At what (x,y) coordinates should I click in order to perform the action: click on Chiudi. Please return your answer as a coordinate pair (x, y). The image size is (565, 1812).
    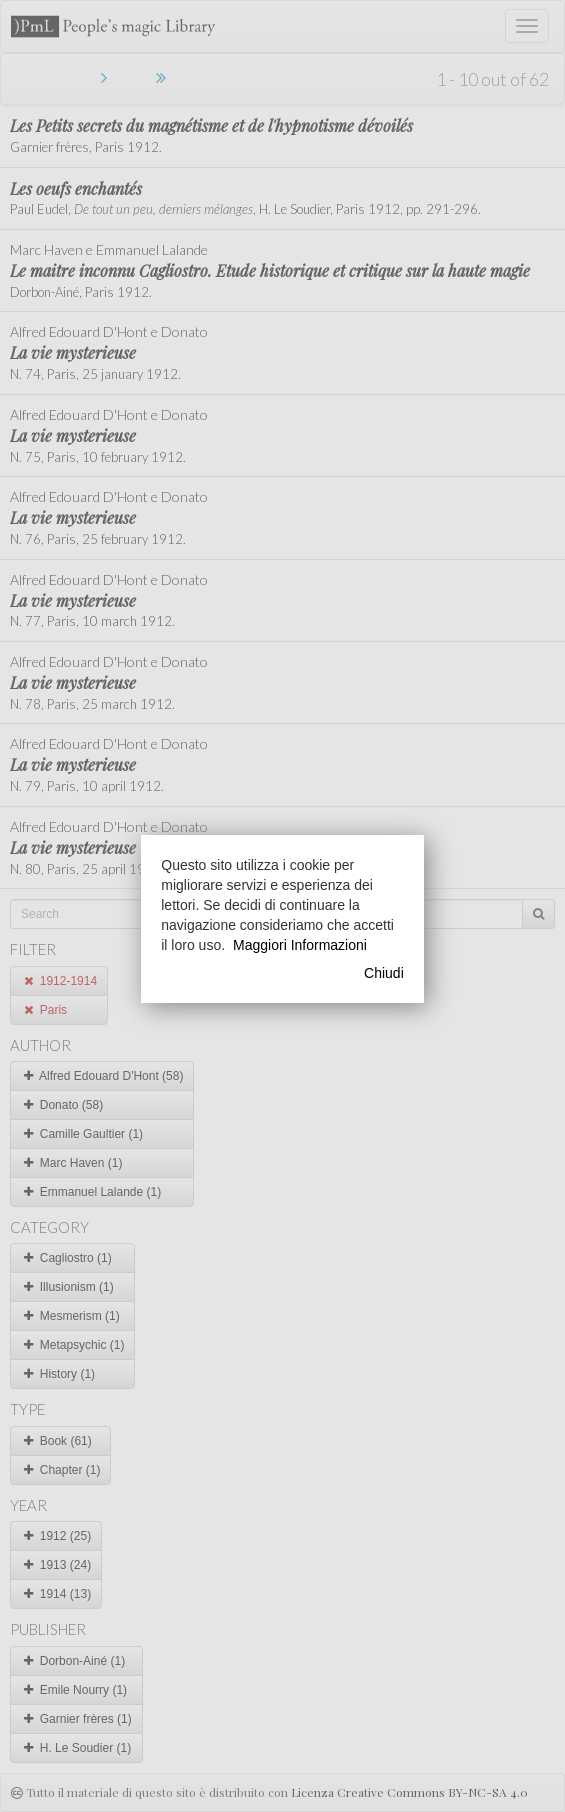
    Looking at the image, I should click on (384, 973).